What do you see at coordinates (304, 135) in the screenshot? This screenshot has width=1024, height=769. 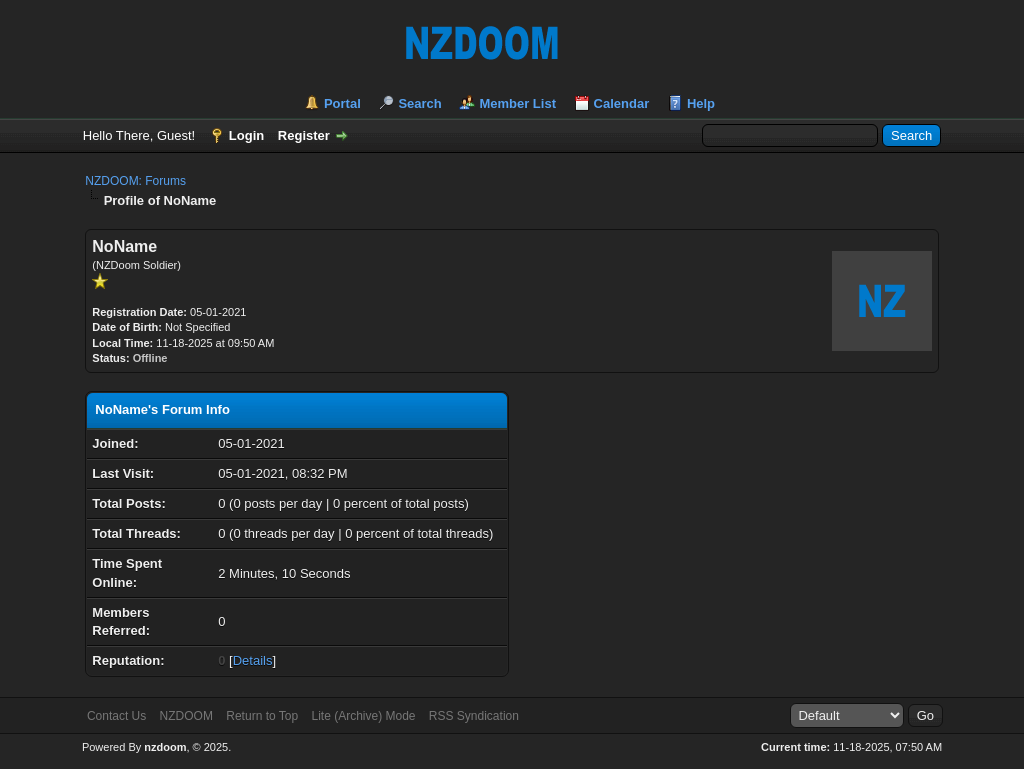 I see `Register` at bounding box center [304, 135].